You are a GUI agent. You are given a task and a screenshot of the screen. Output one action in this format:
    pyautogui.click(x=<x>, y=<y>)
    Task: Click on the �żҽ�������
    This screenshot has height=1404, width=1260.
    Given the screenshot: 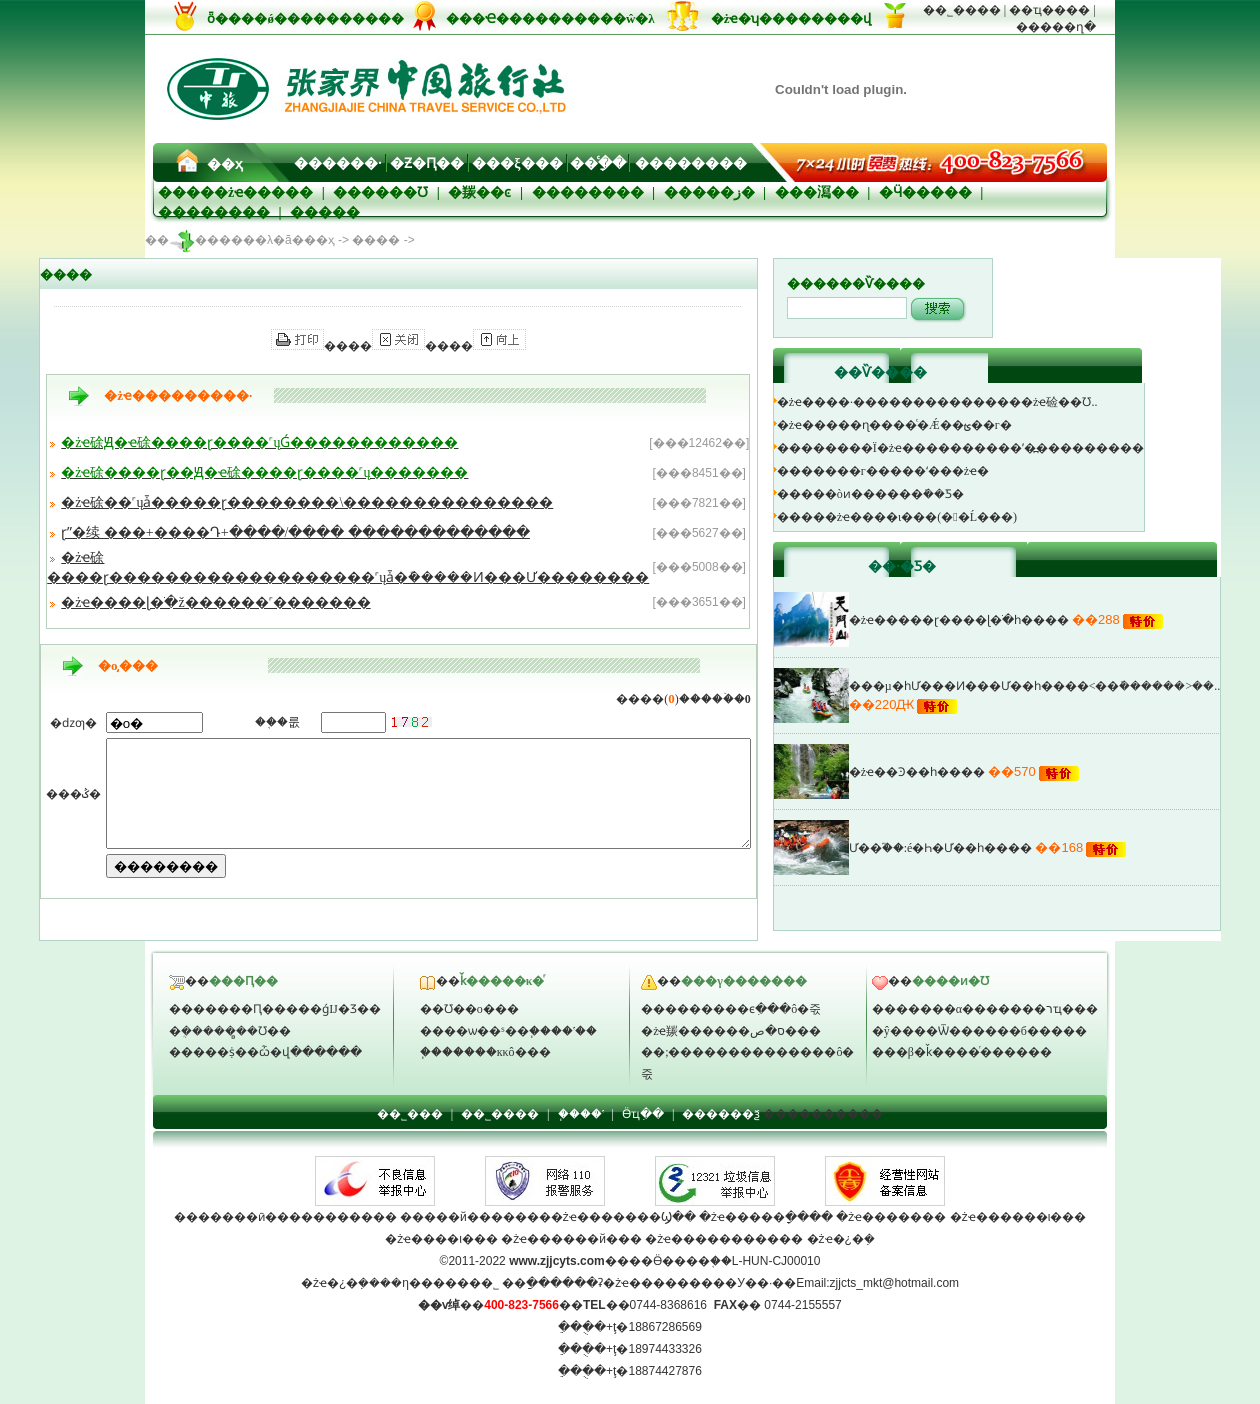 What is the action you would take?
    pyautogui.click(x=891, y=1217)
    